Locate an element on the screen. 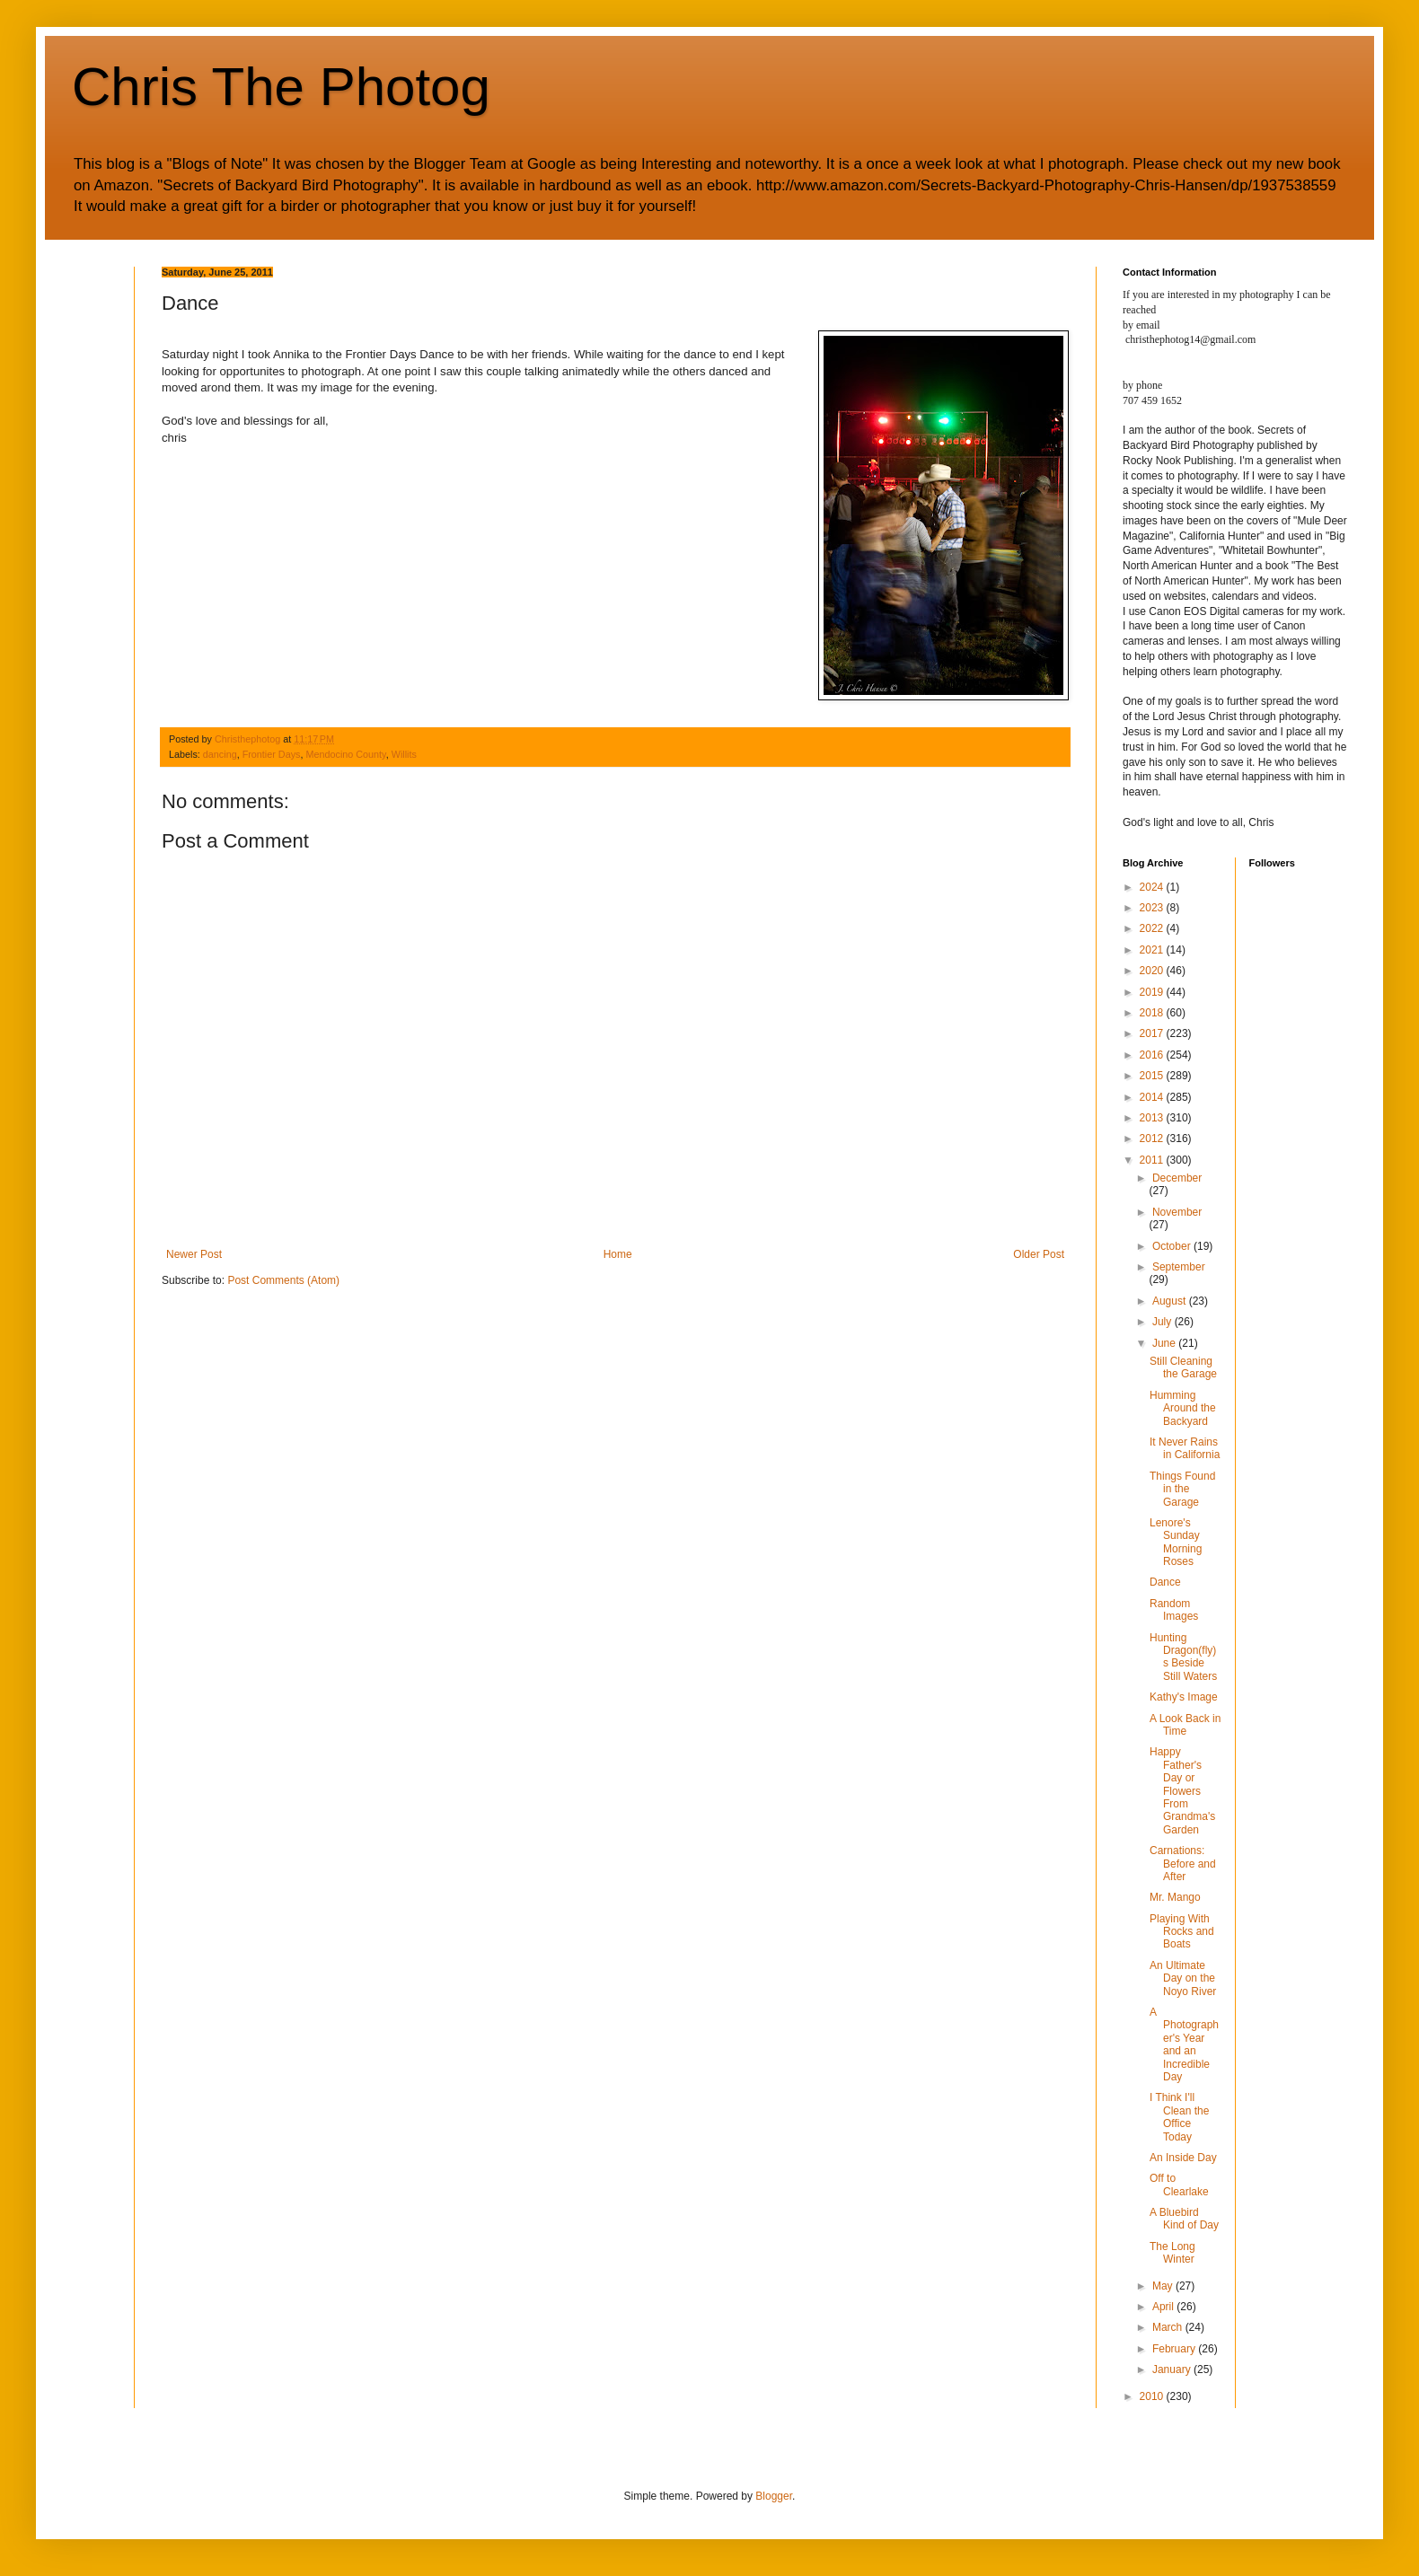 The image size is (1419, 2576). A Photographer's Year and an Incredible Day is located at coordinates (1184, 2044).